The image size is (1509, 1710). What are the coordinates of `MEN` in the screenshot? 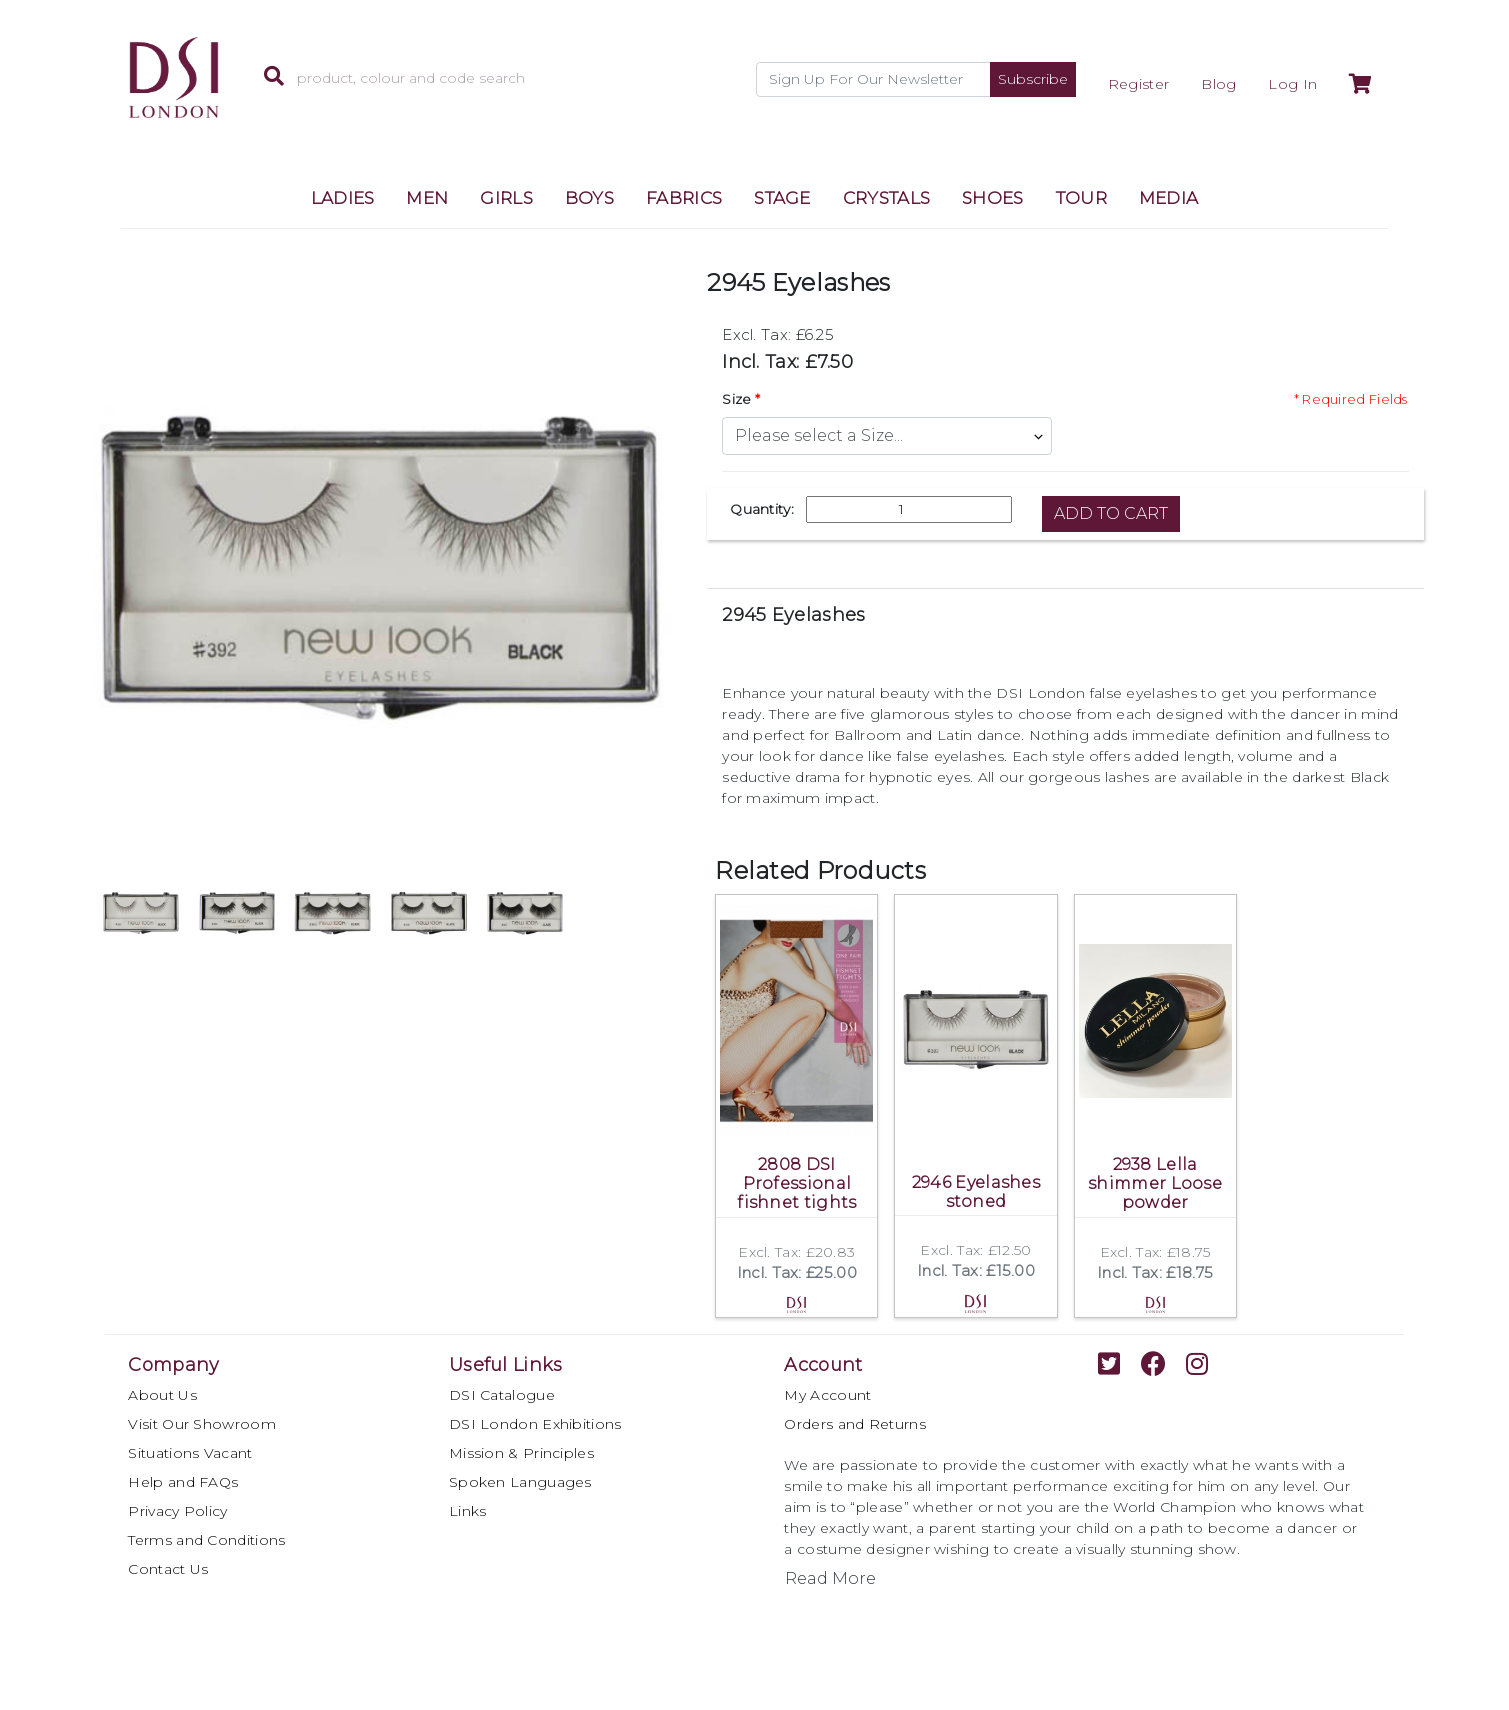 It's located at (427, 198).